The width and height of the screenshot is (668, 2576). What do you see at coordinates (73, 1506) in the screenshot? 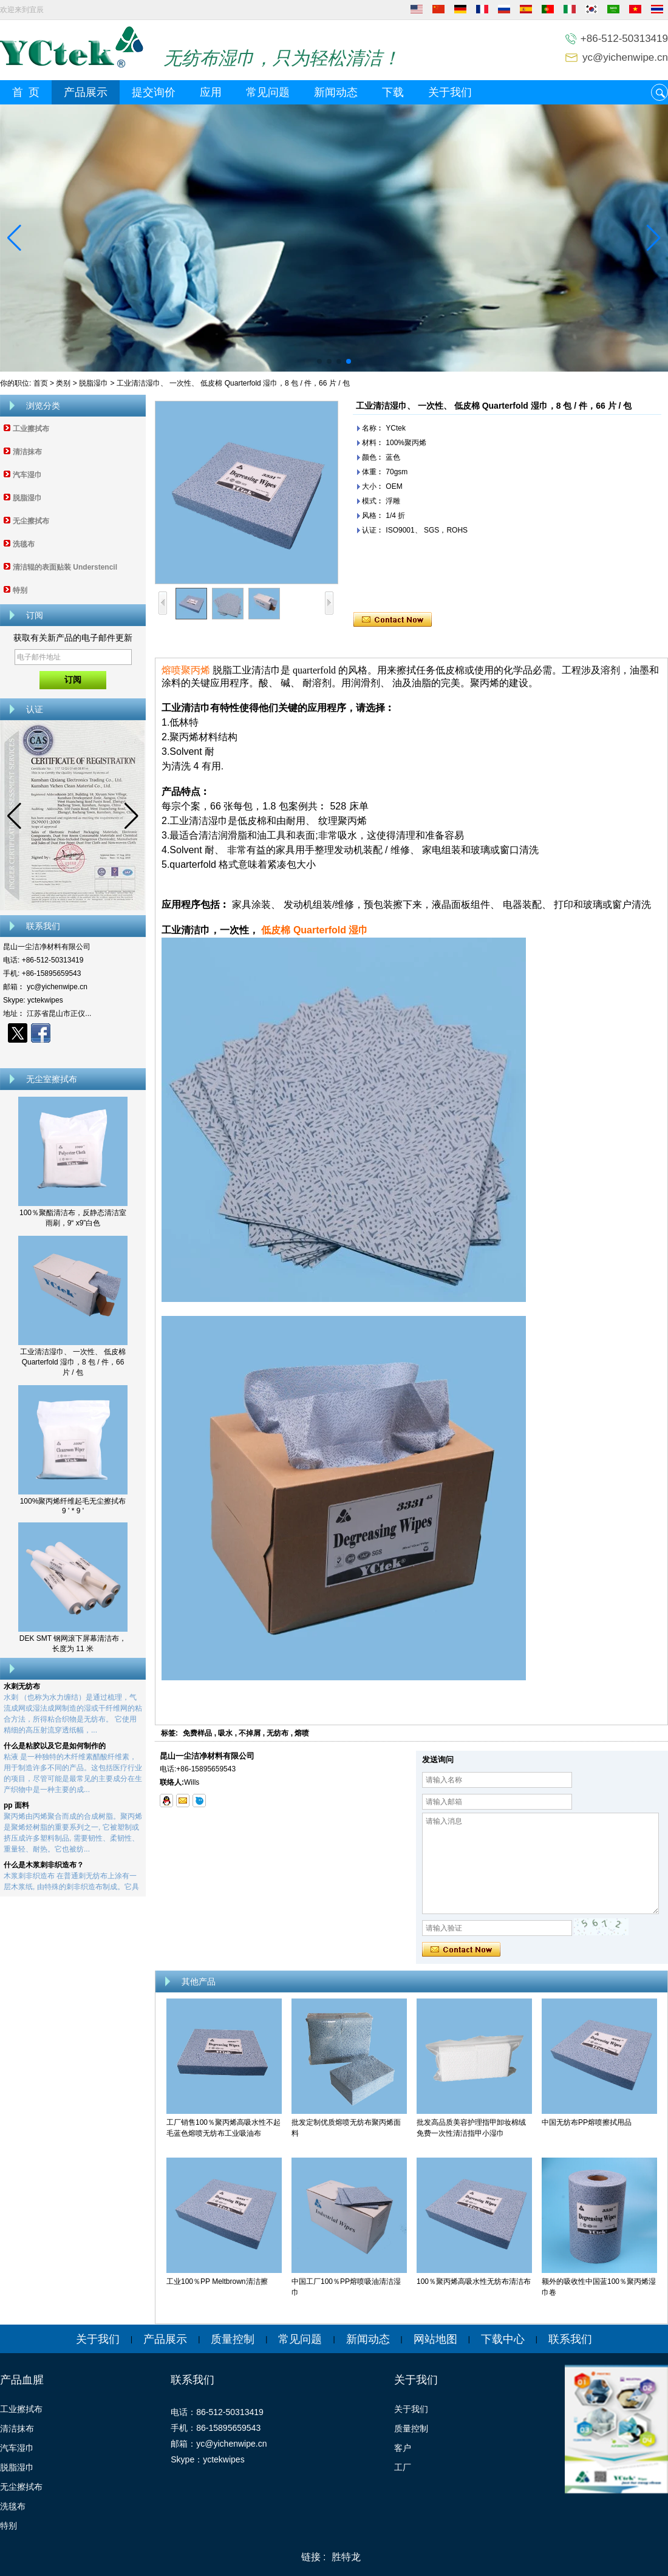
I see `100%聚丙烯纤维起毛无尘擦拭布 9 ' * 9 '` at bounding box center [73, 1506].